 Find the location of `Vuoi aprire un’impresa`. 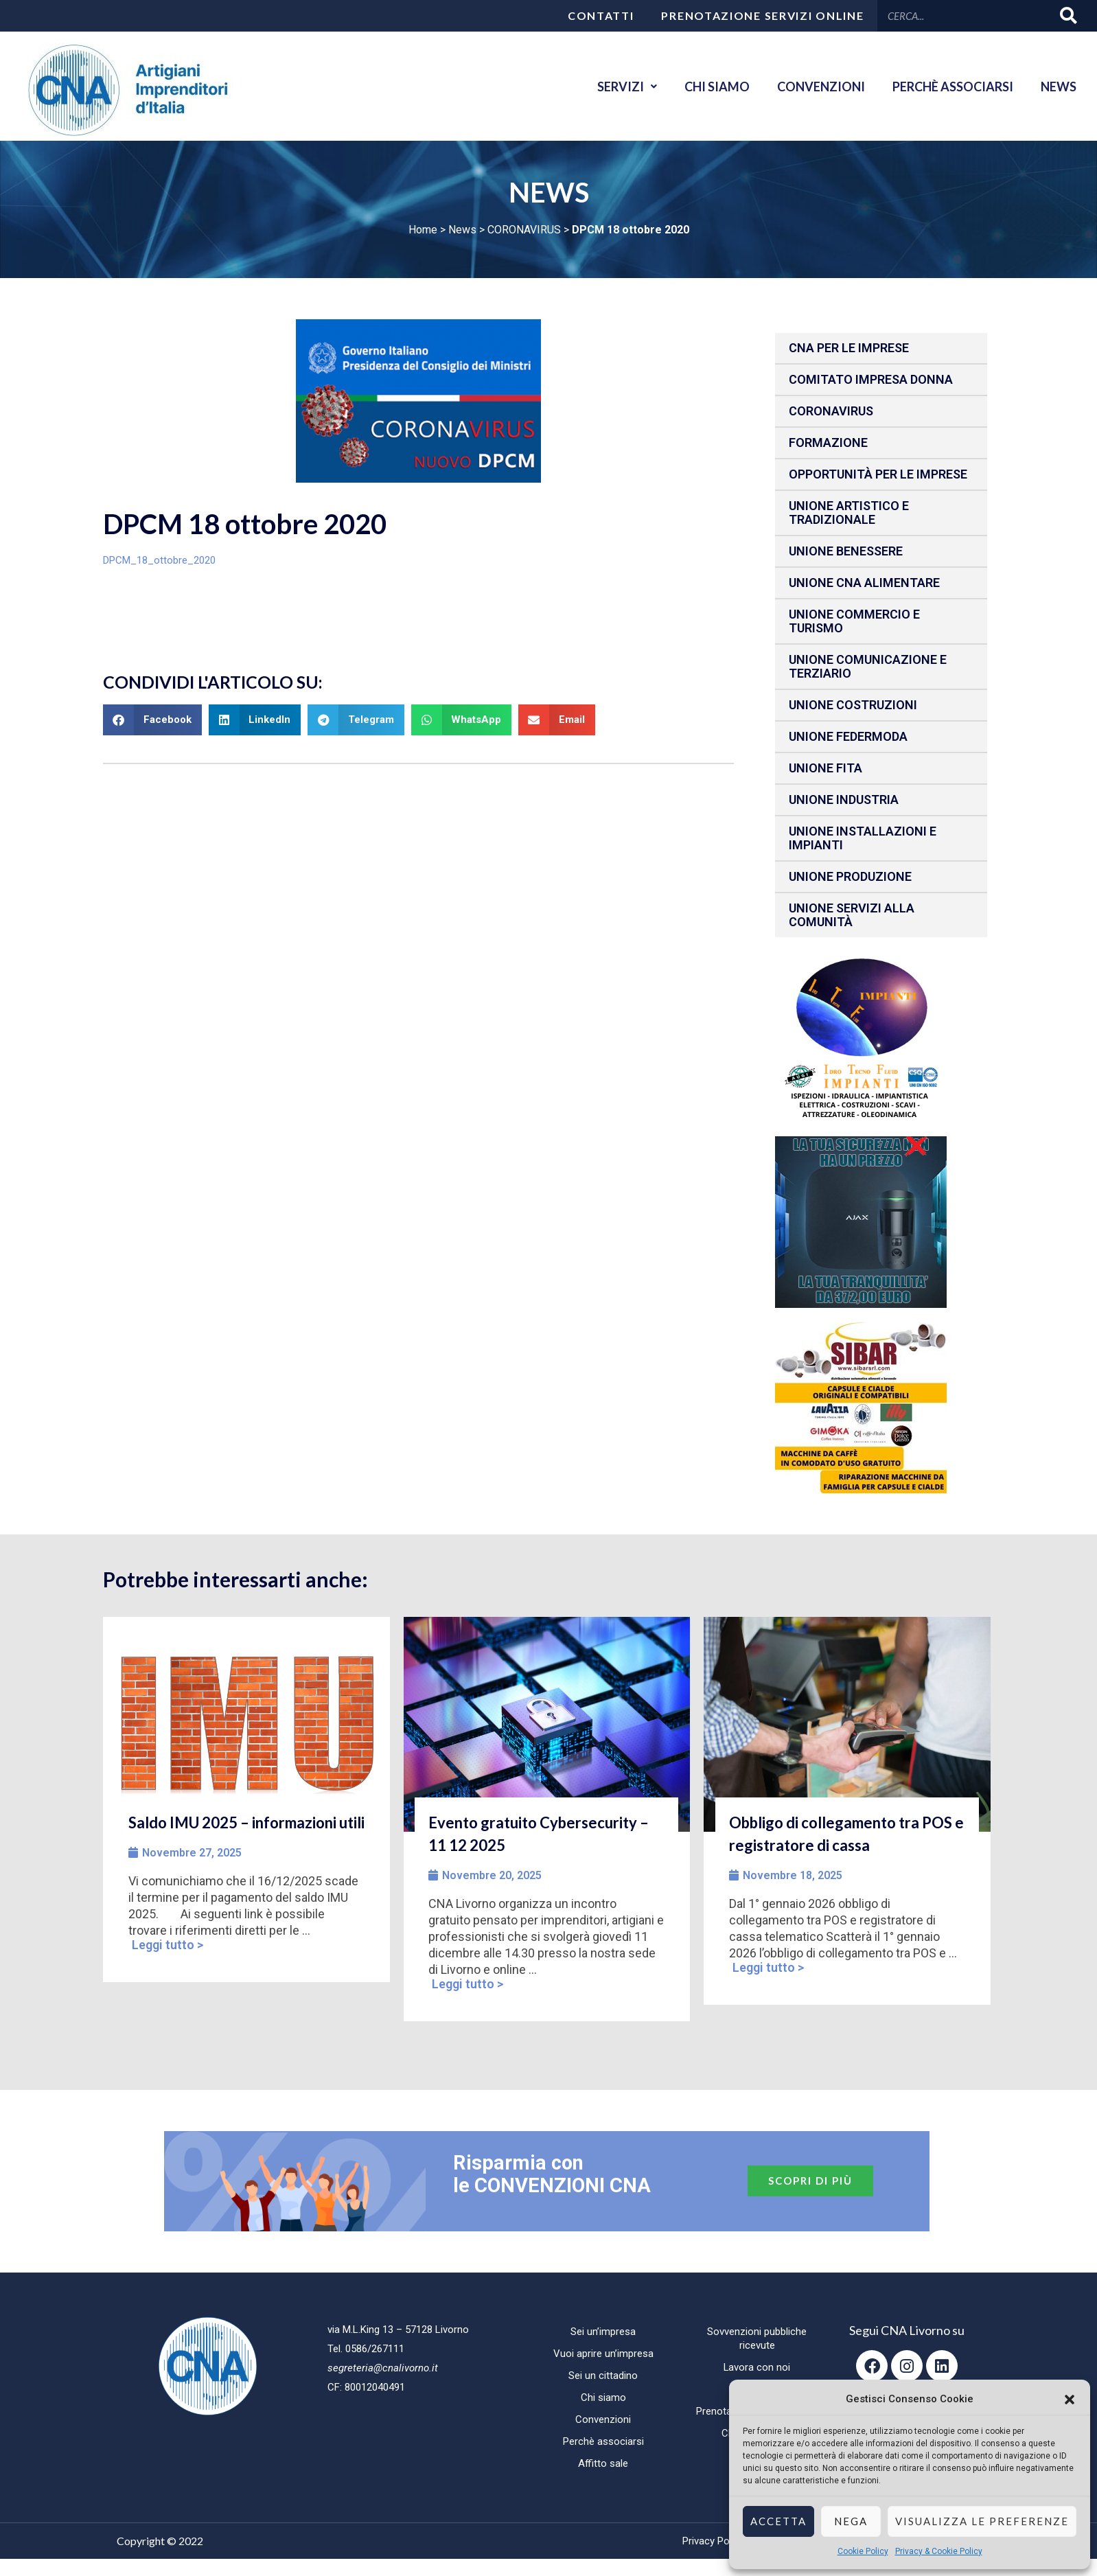

Vuoi aprire un’impresa is located at coordinates (603, 2353).